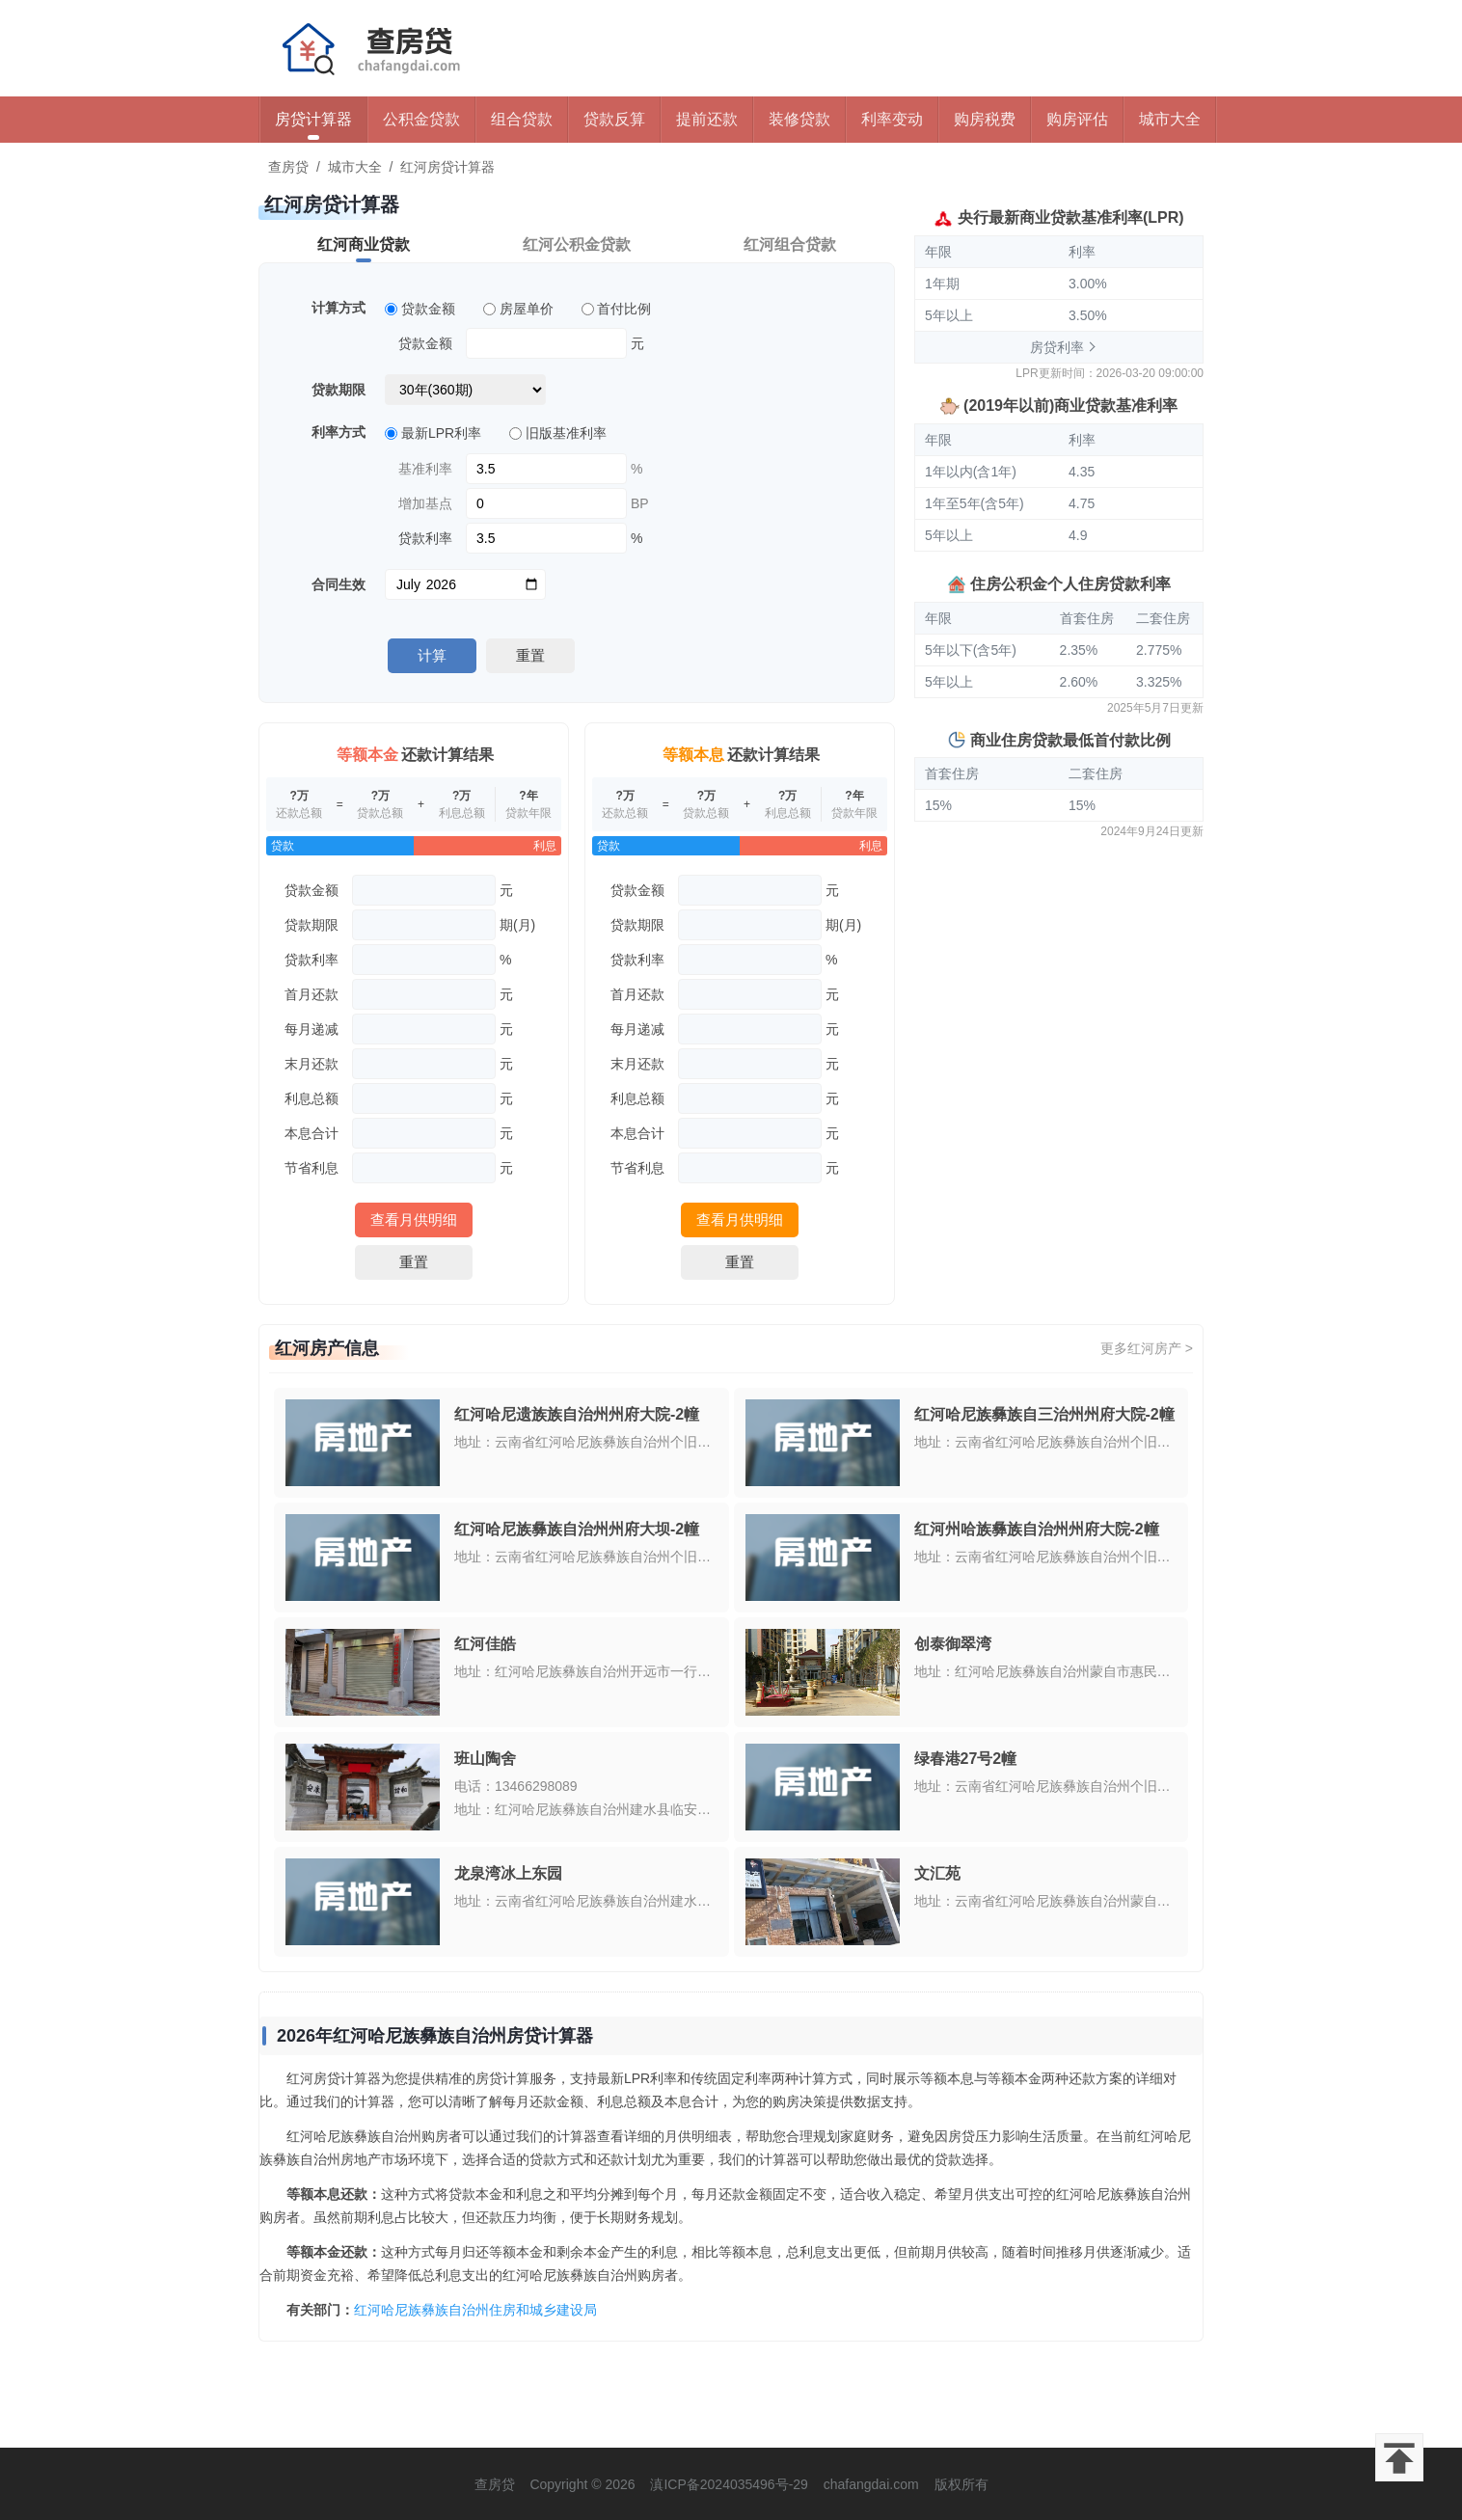 The height and width of the screenshot is (2520, 1462). Describe the element at coordinates (1077, 119) in the screenshot. I see `购房评估` at that location.